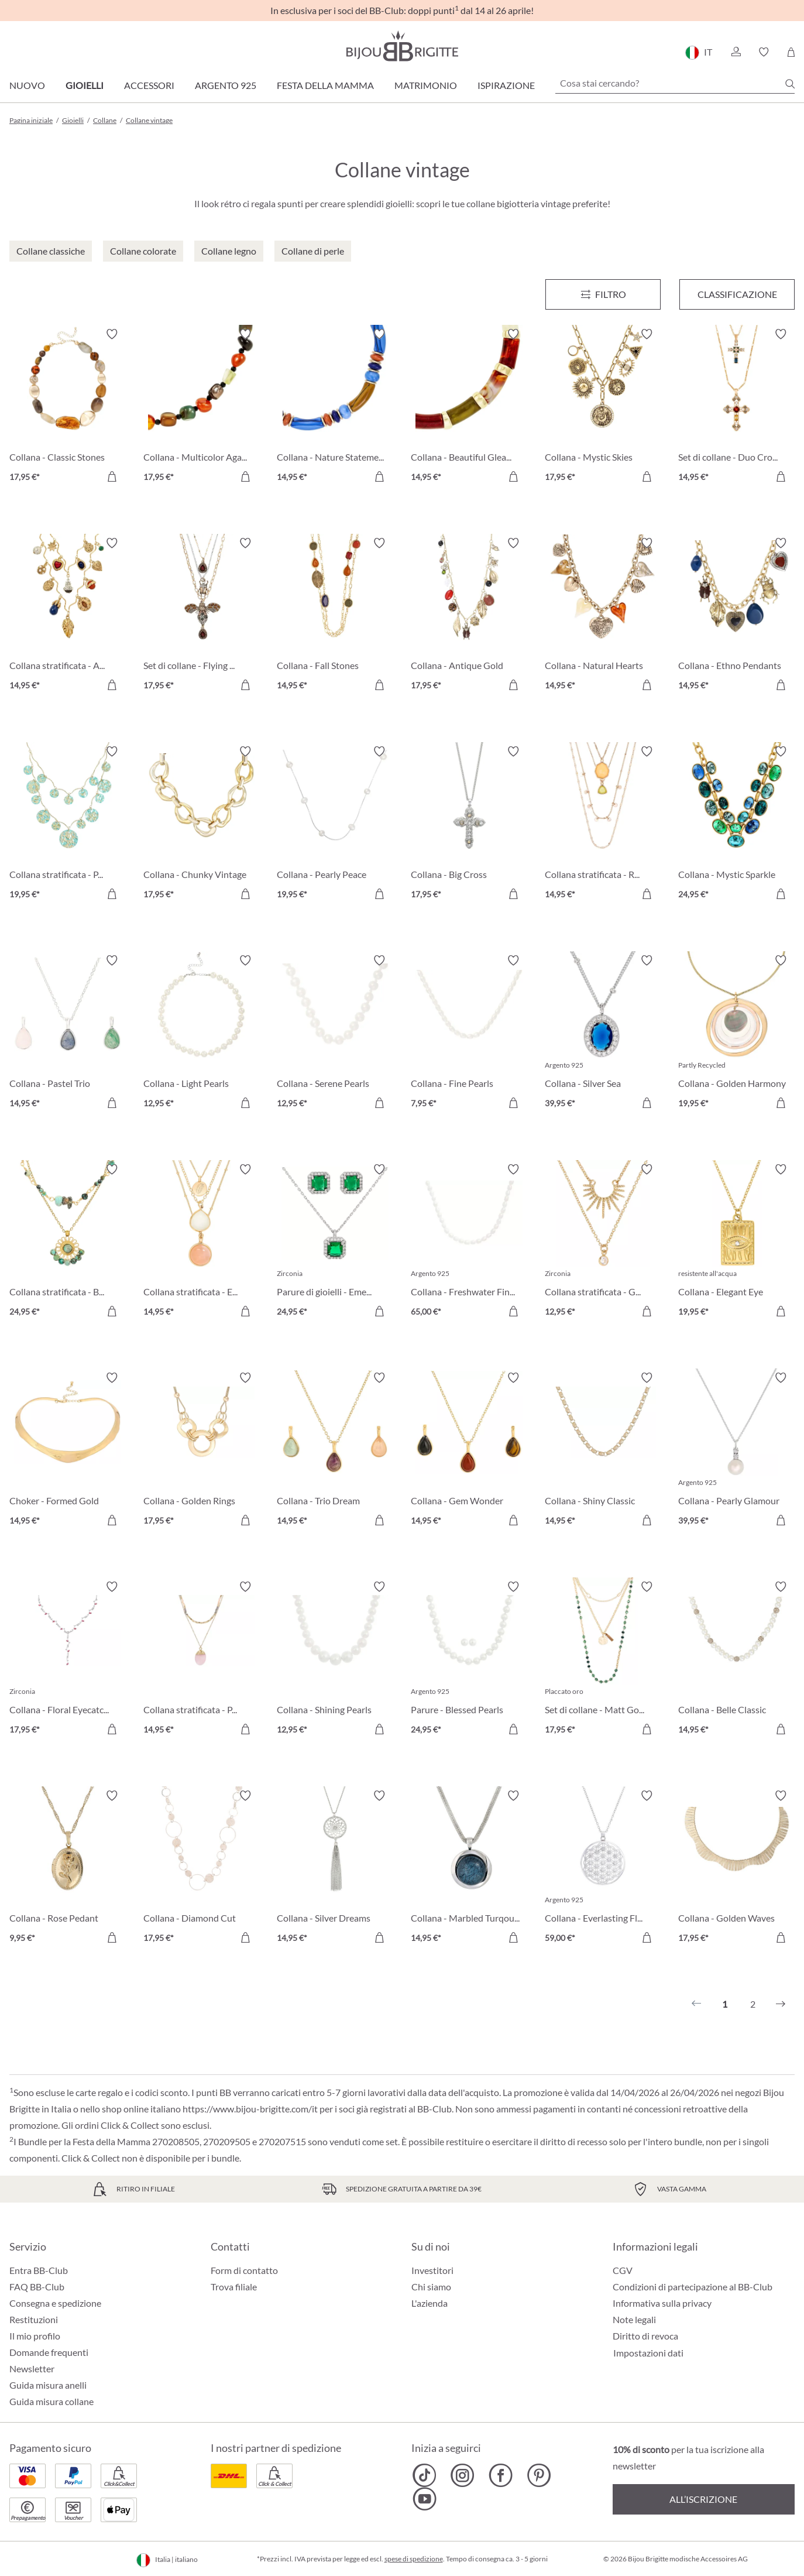 This screenshot has width=804, height=2576. What do you see at coordinates (38, 2270) in the screenshot?
I see `Entra BB-Club` at bounding box center [38, 2270].